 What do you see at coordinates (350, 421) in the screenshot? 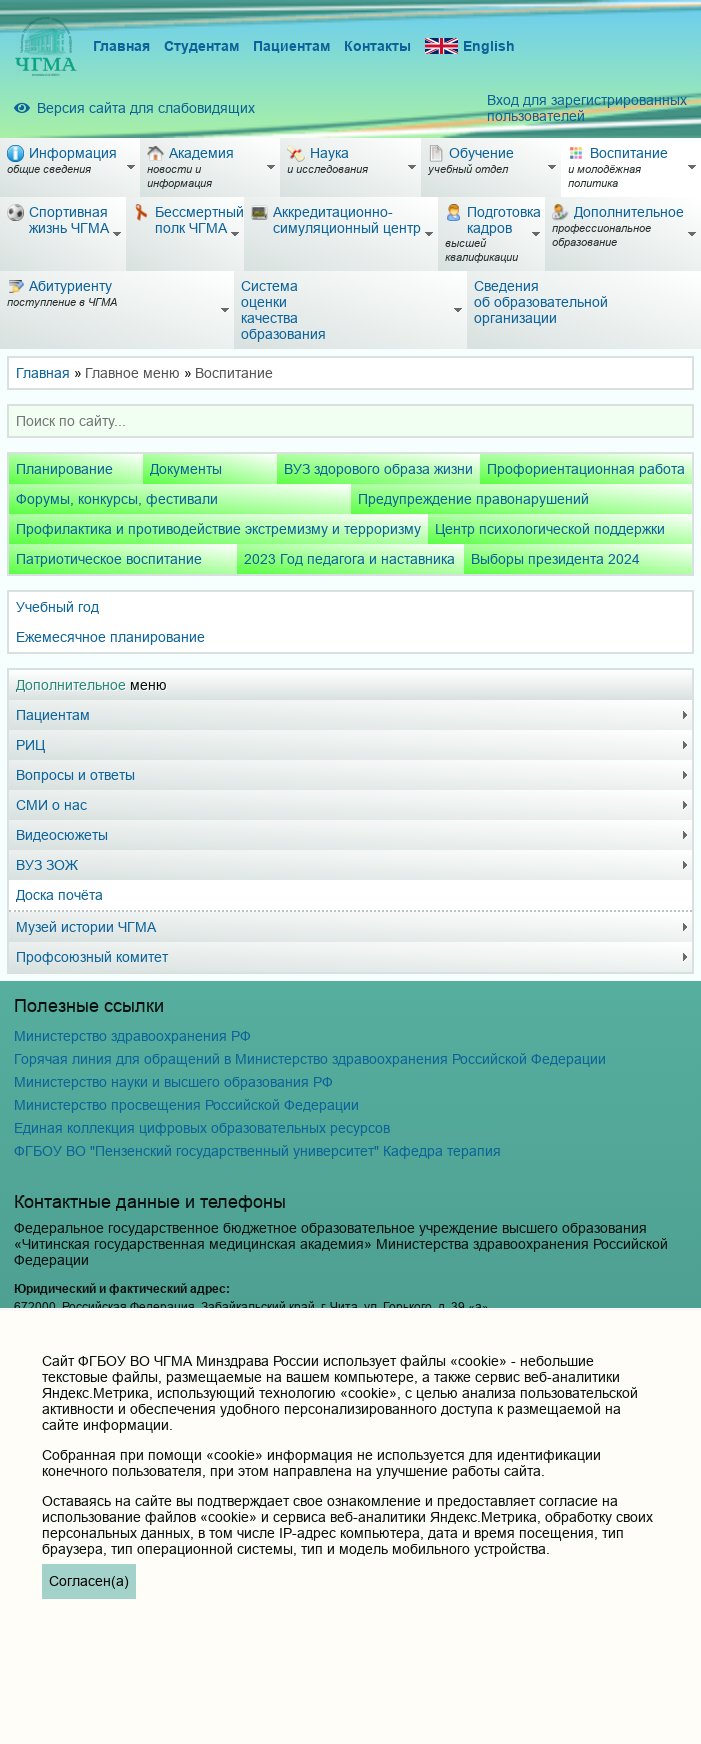
I see `[combobox]` at bounding box center [350, 421].